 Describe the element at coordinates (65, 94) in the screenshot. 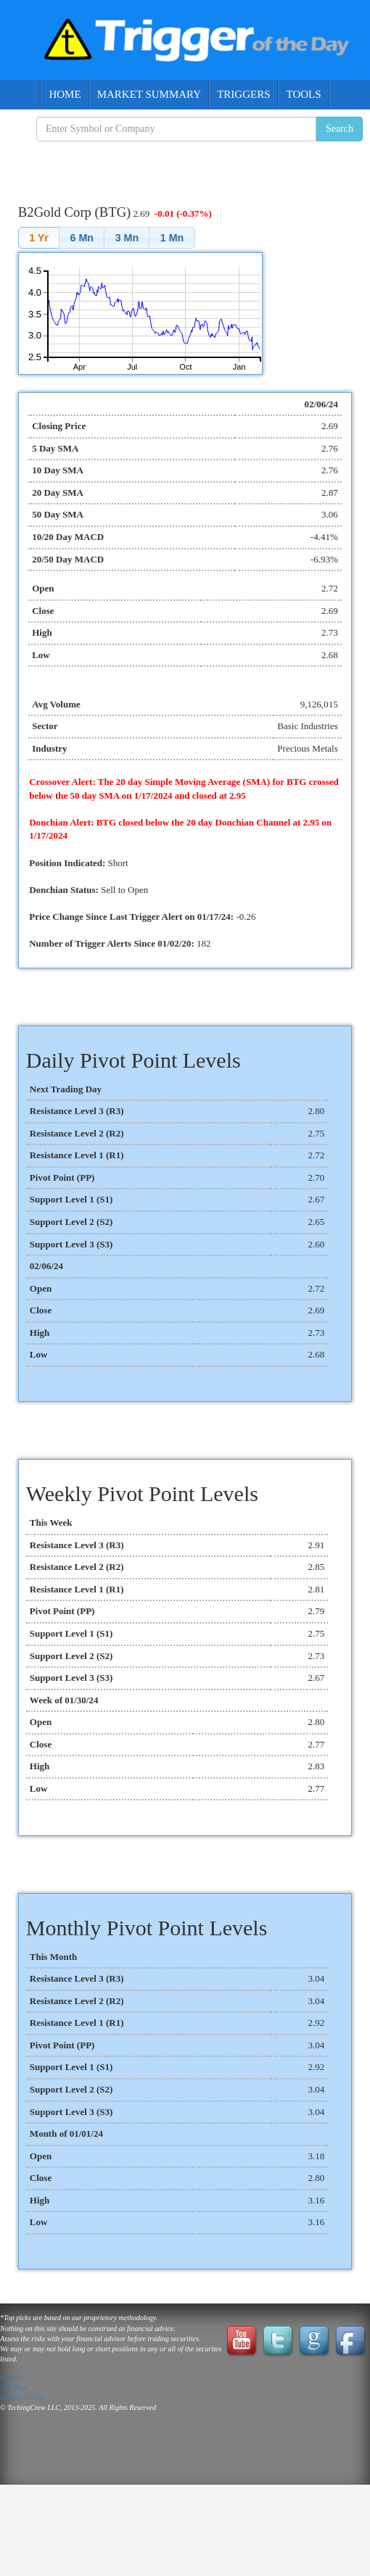

I see `Home` at that location.